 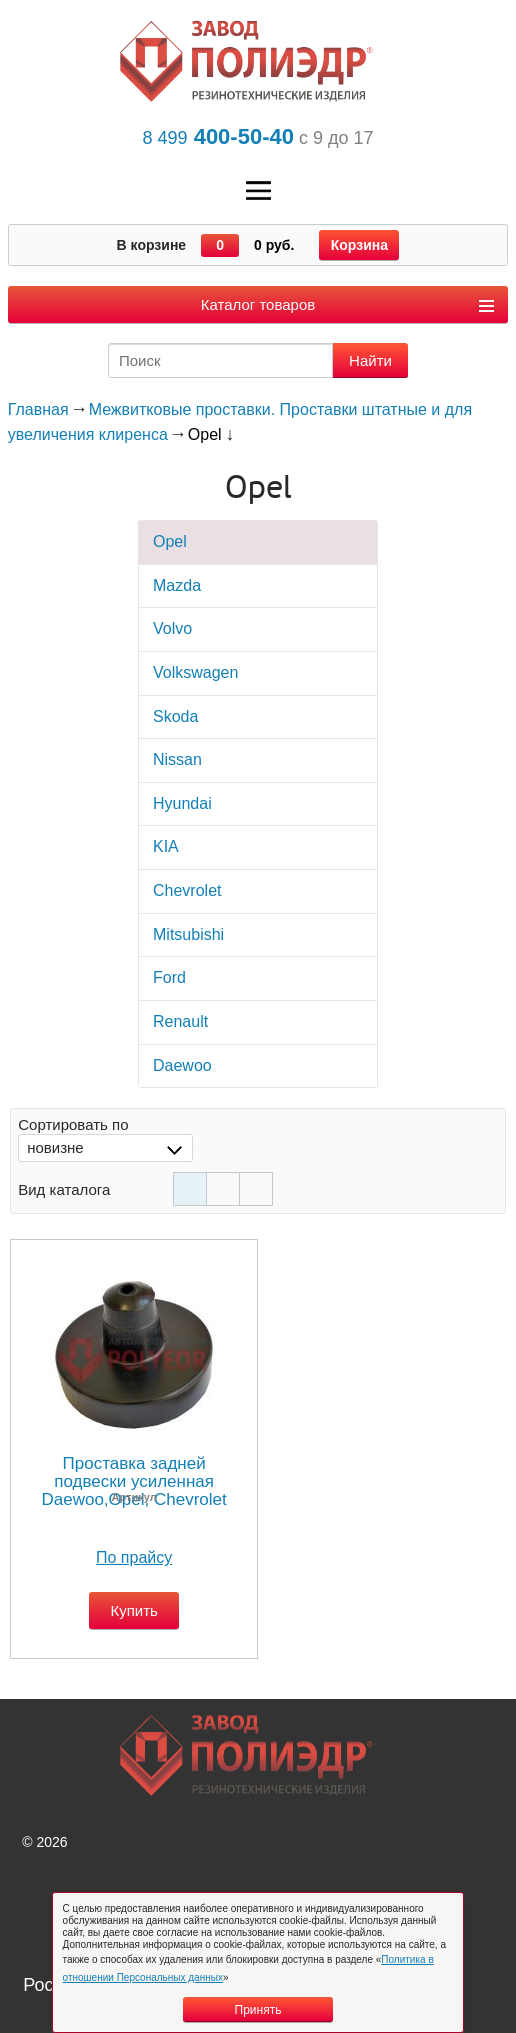 What do you see at coordinates (188, 934) in the screenshot?
I see `Mitsubishi` at bounding box center [188, 934].